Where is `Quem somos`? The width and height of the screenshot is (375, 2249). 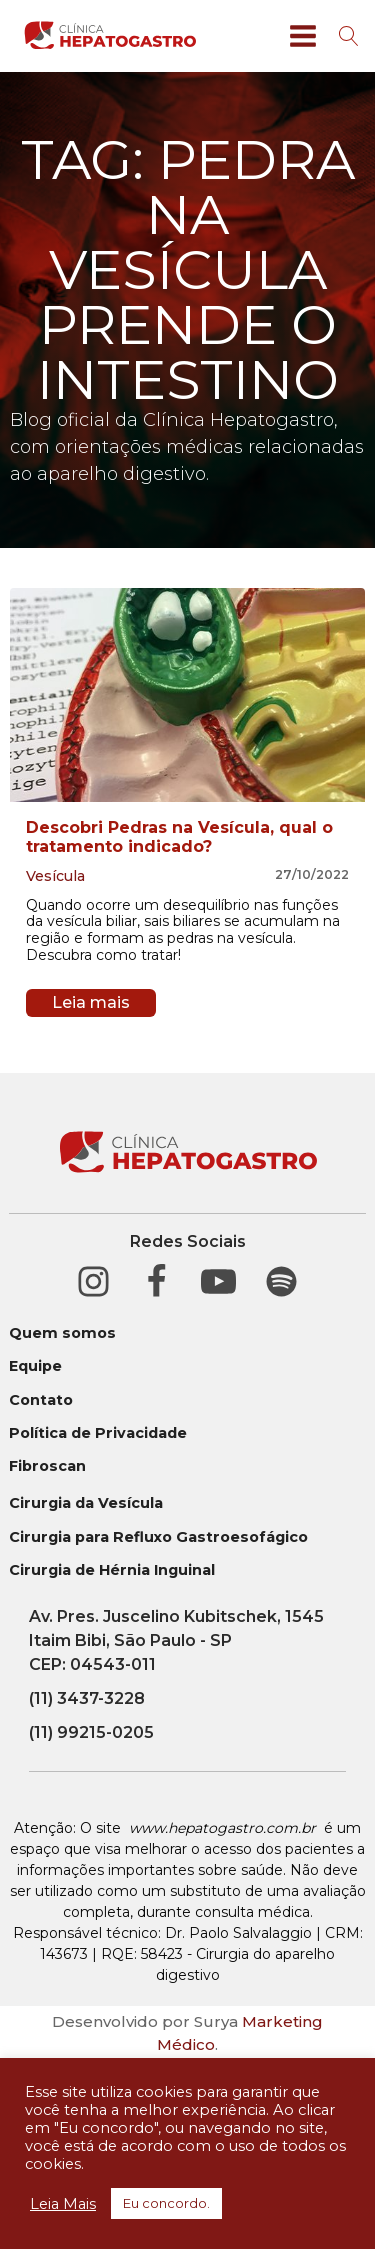 Quem somos is located at coordinates (62, 1333).